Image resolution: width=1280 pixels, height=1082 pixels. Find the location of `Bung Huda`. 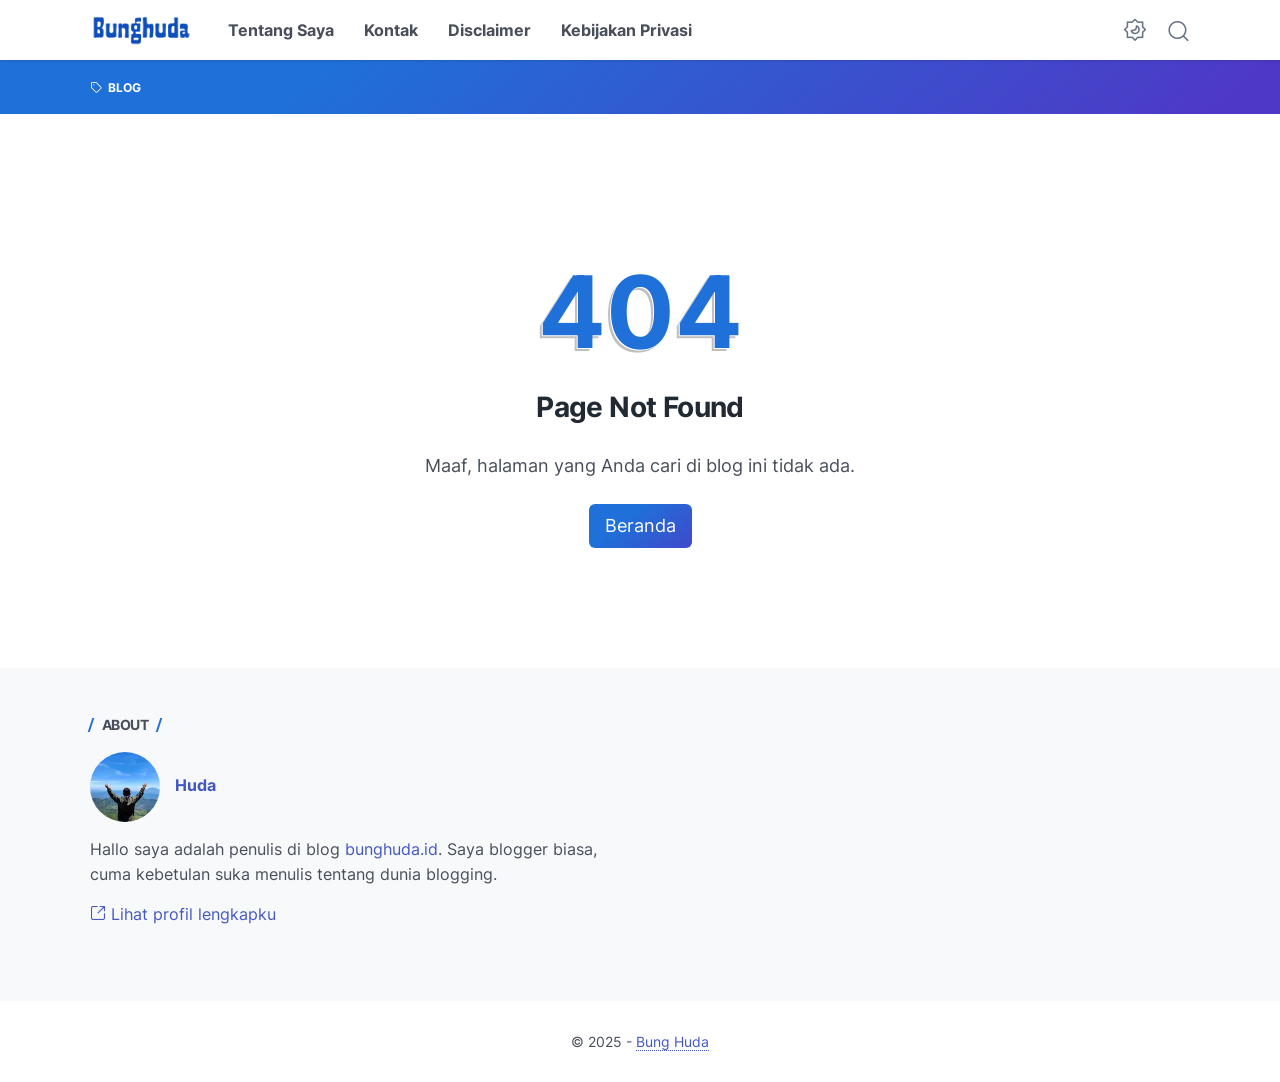

Bung Huda is located at coordinates (672, 1041).